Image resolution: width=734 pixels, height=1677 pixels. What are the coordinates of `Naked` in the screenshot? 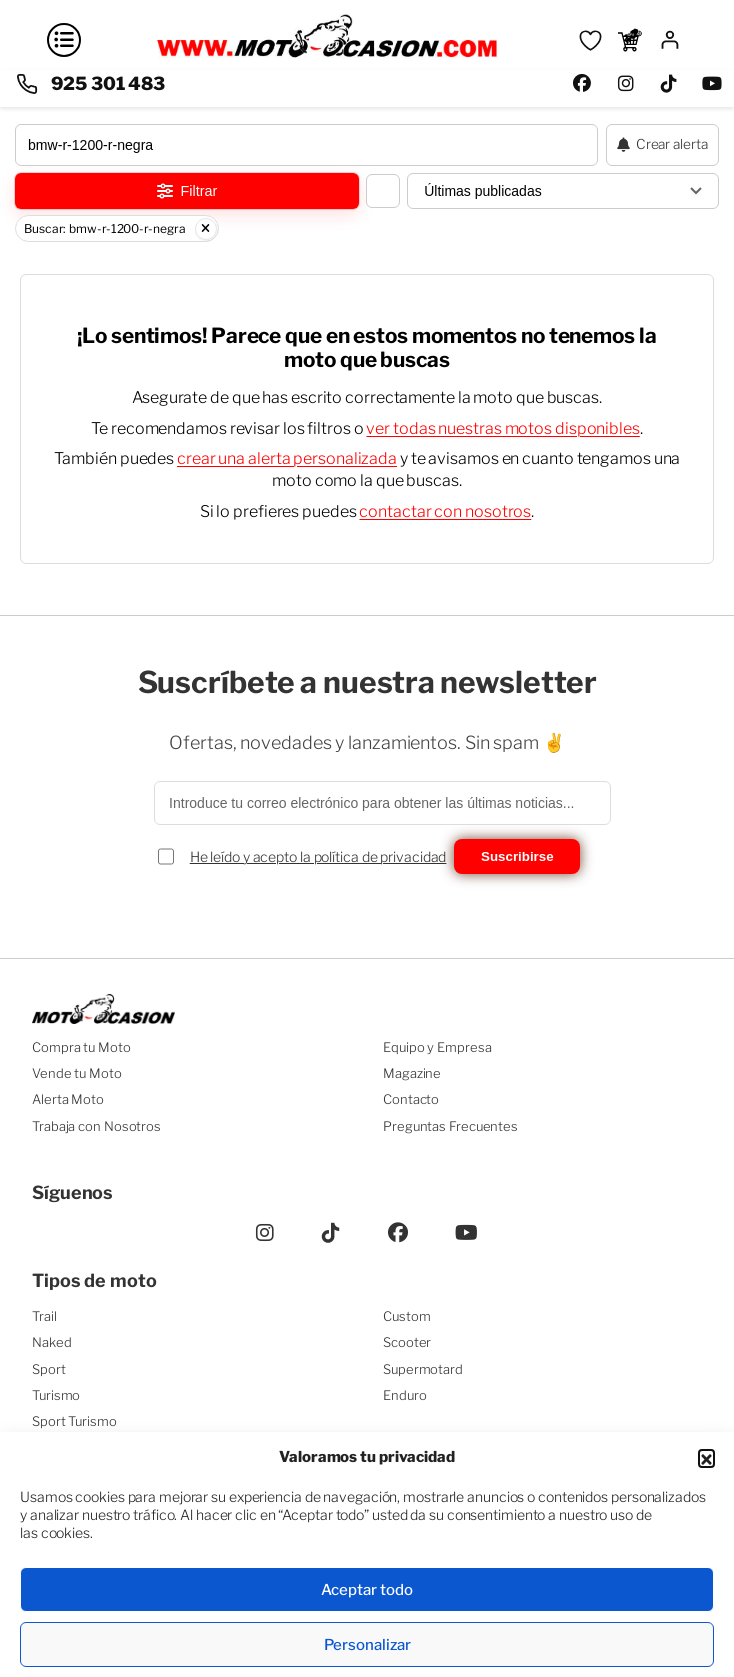 It's located at (52, 1342).